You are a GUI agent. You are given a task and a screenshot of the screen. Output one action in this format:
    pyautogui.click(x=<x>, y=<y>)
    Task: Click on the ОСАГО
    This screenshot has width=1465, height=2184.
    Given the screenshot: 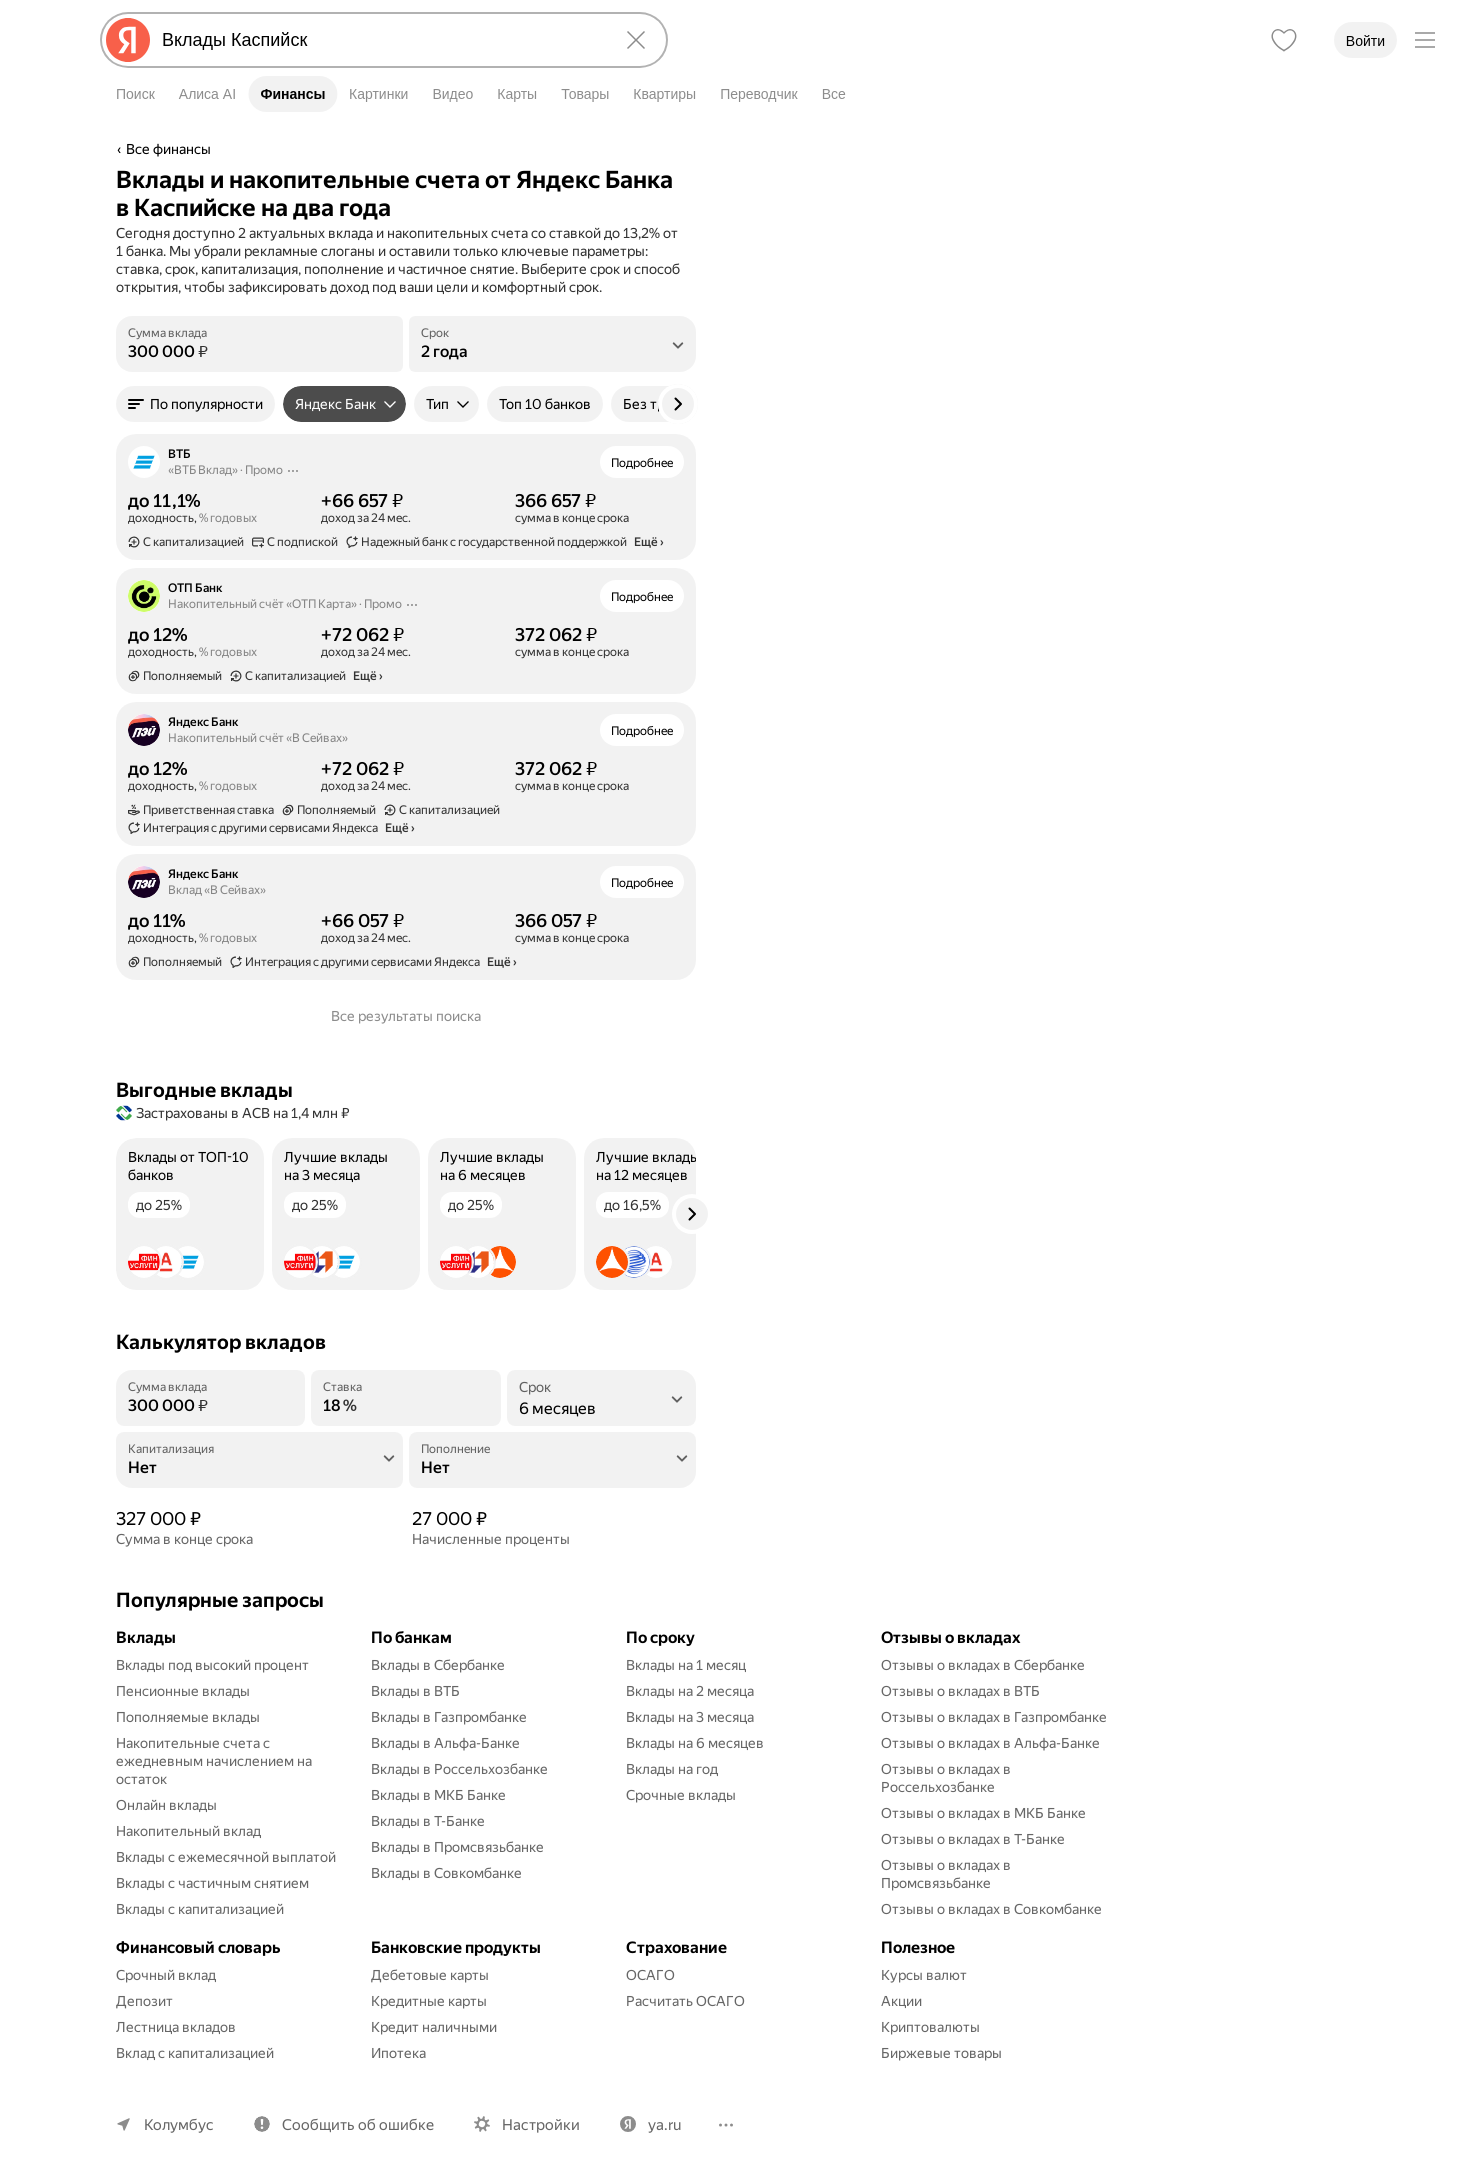 What is the action you would take?
    pyautogui.click(x=650, y=1975)
    